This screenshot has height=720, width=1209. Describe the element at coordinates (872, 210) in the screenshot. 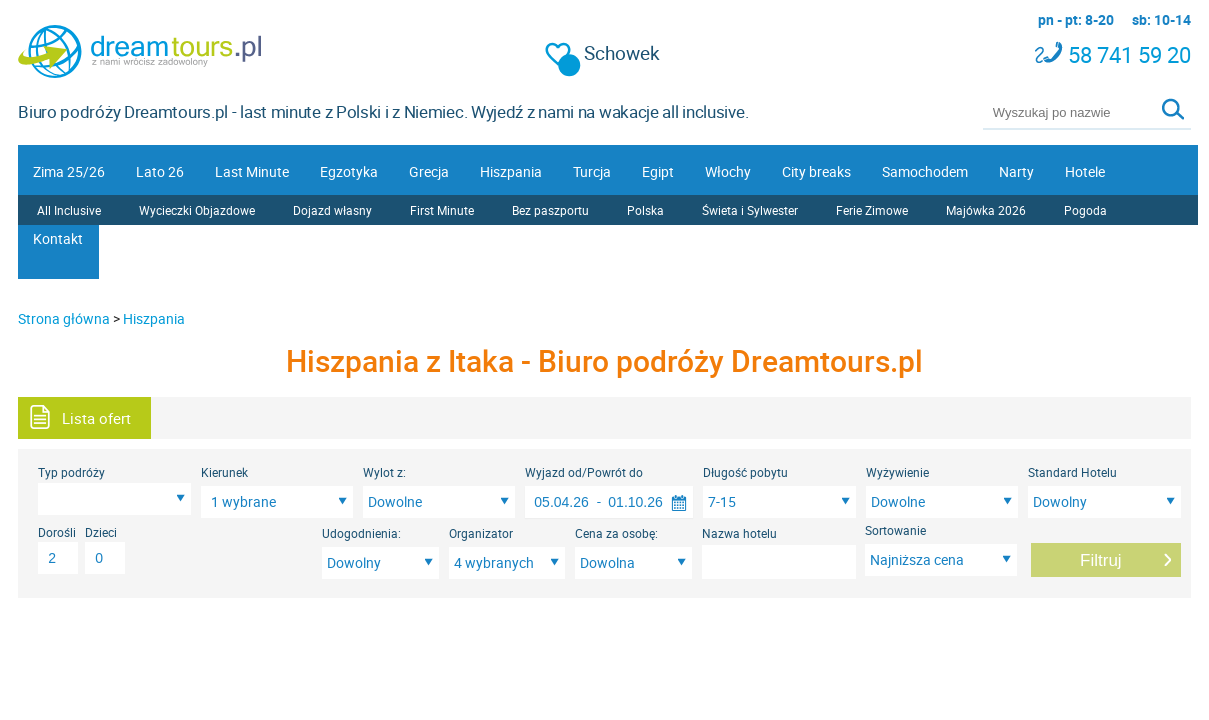

I see `Ferie Zimowe` at that location.